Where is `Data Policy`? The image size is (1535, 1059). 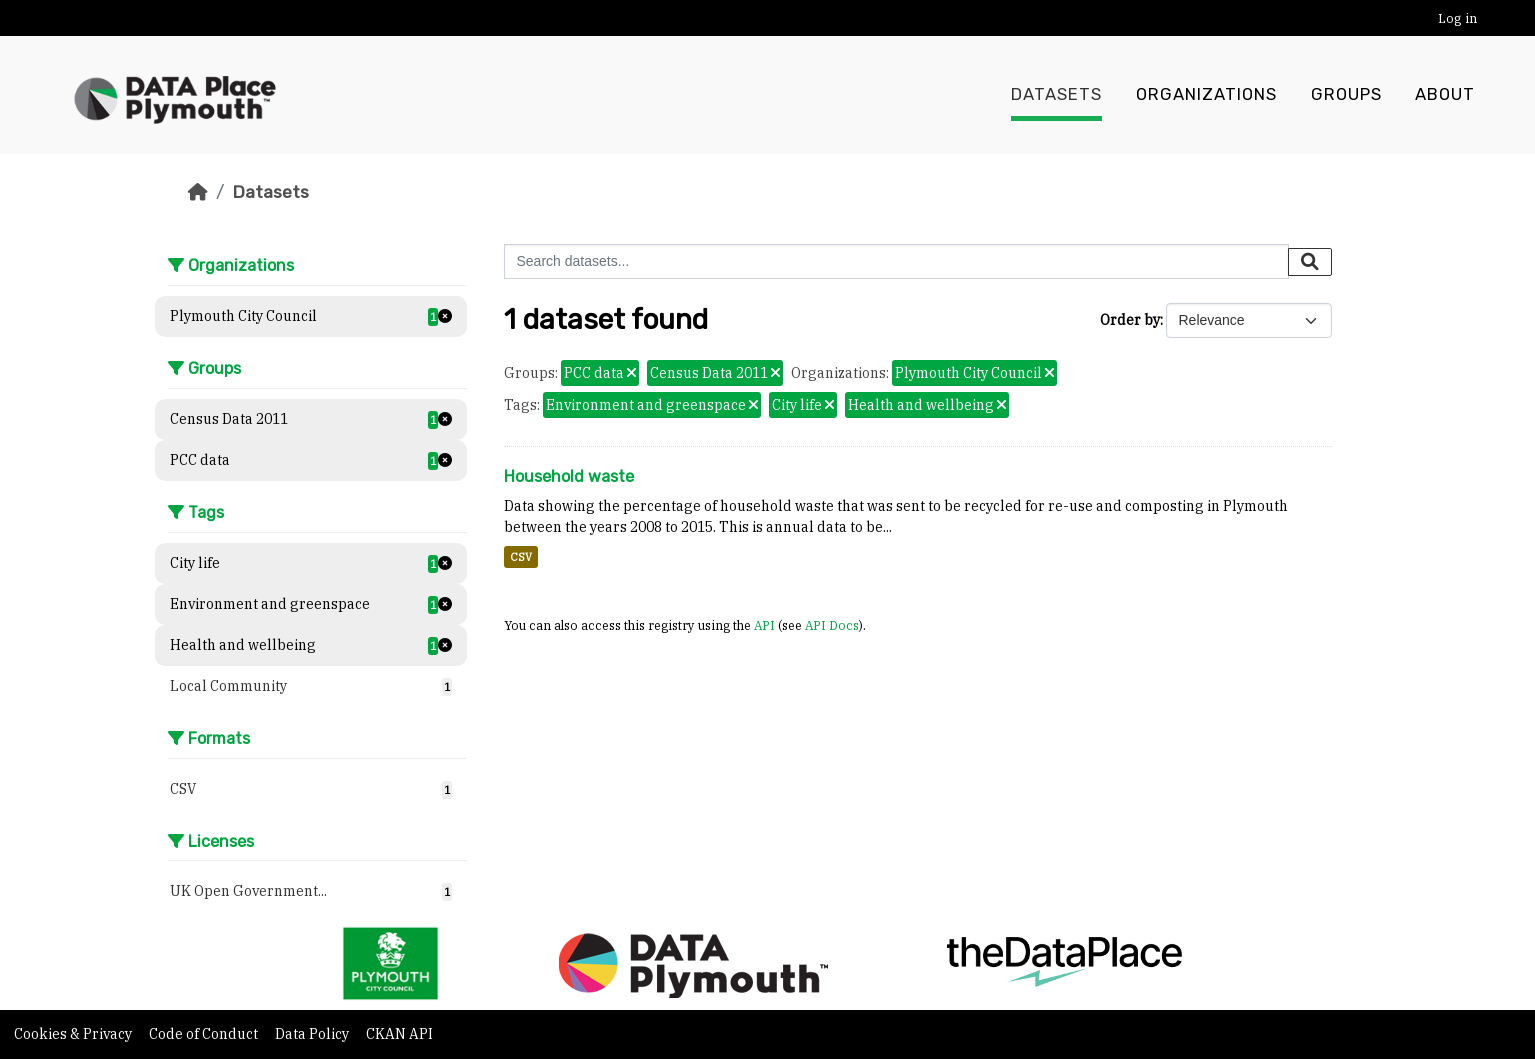
Data Policy is located at coordinates (313, 1034).